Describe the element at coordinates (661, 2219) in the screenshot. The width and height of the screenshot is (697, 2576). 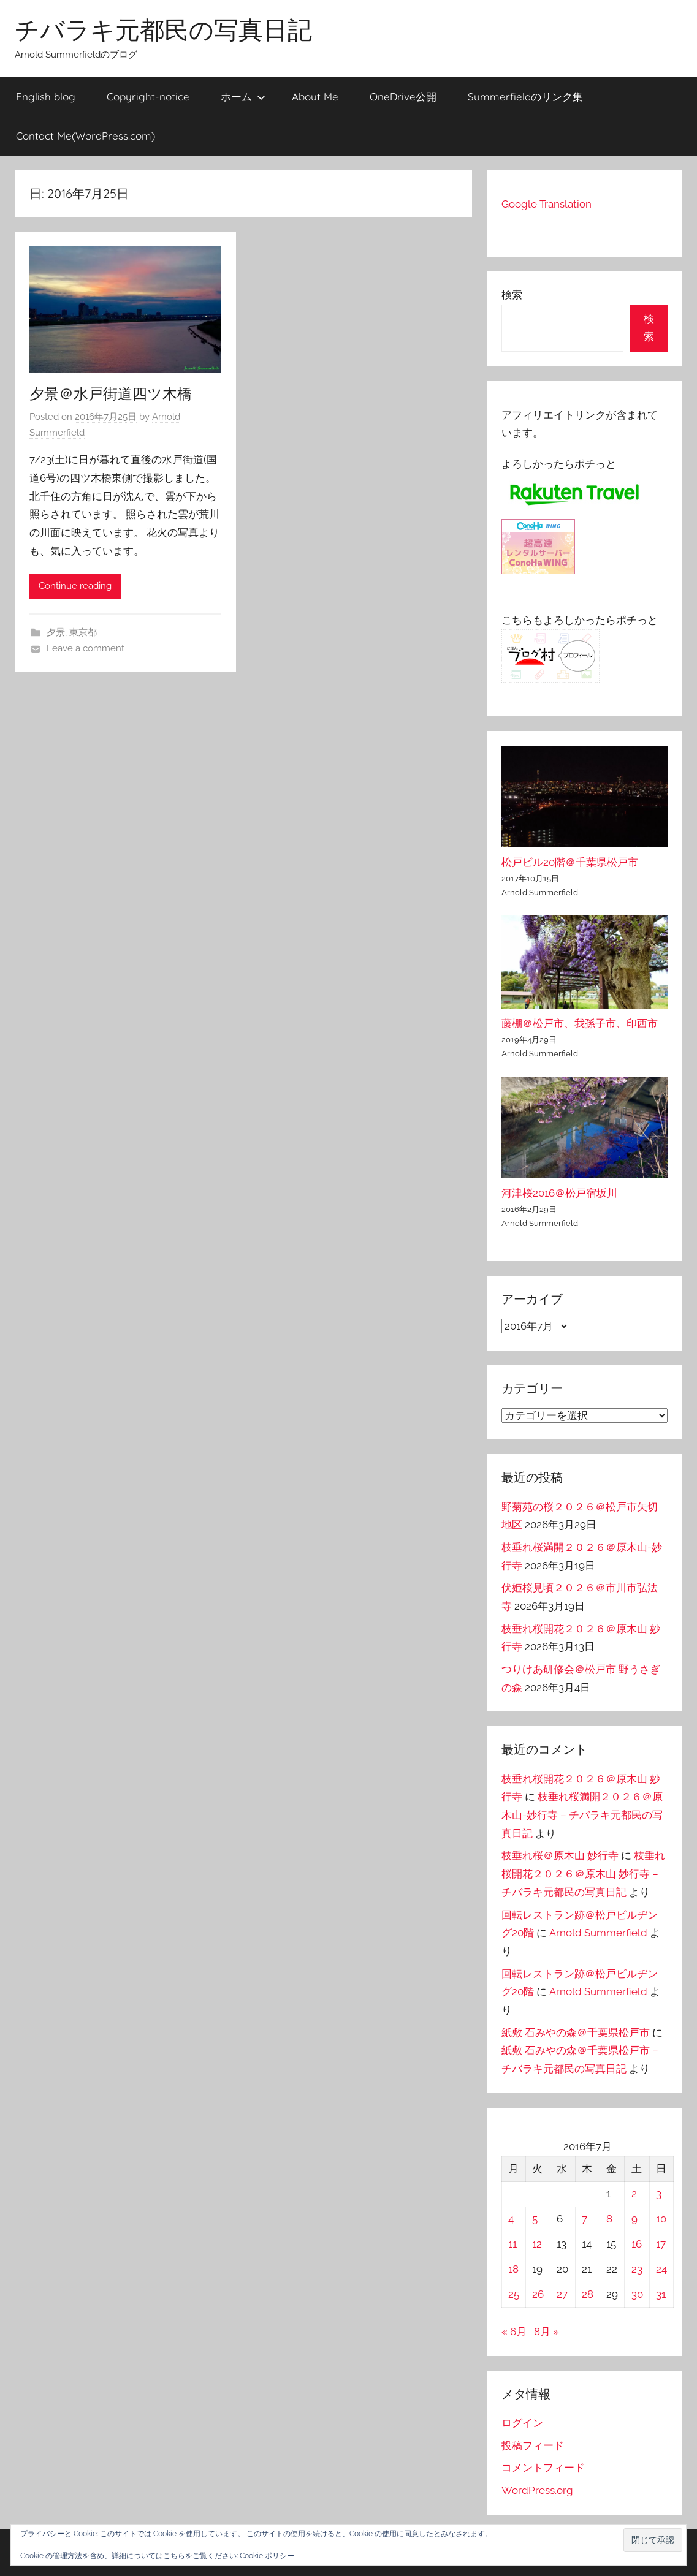
I see `10 [2016年7月10日 に投稿を公開]` at that location.